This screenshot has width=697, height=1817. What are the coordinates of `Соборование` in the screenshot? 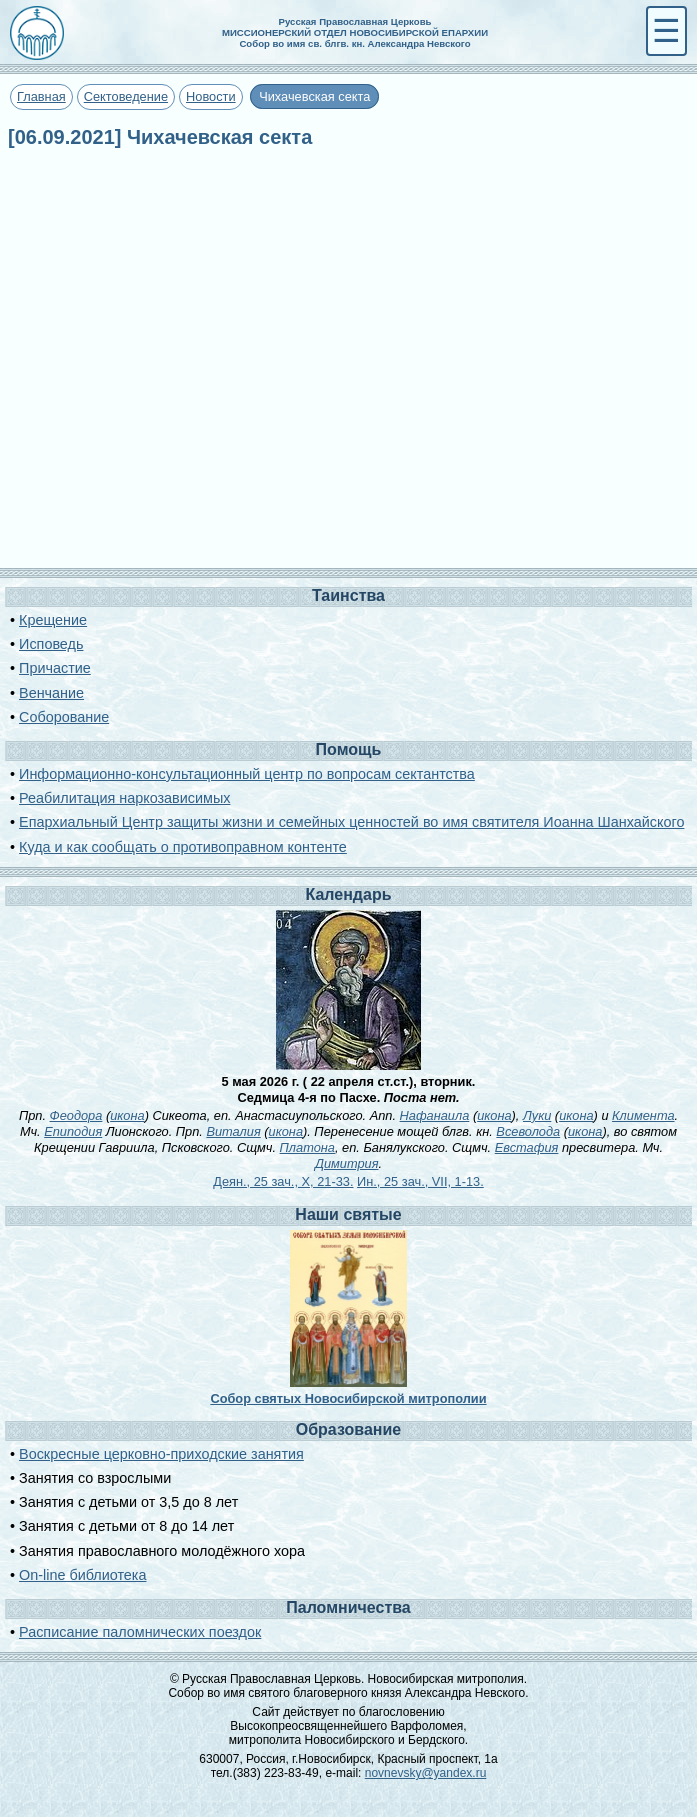 It's located at (64, 717).